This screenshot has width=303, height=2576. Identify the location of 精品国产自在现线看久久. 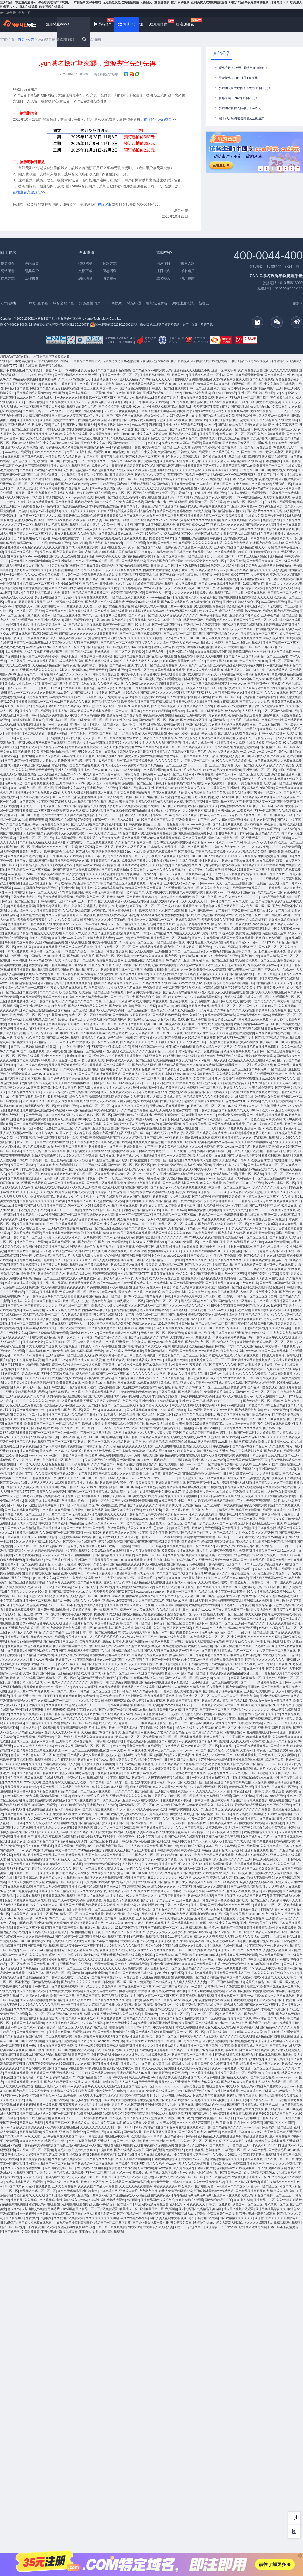
(237, 529).